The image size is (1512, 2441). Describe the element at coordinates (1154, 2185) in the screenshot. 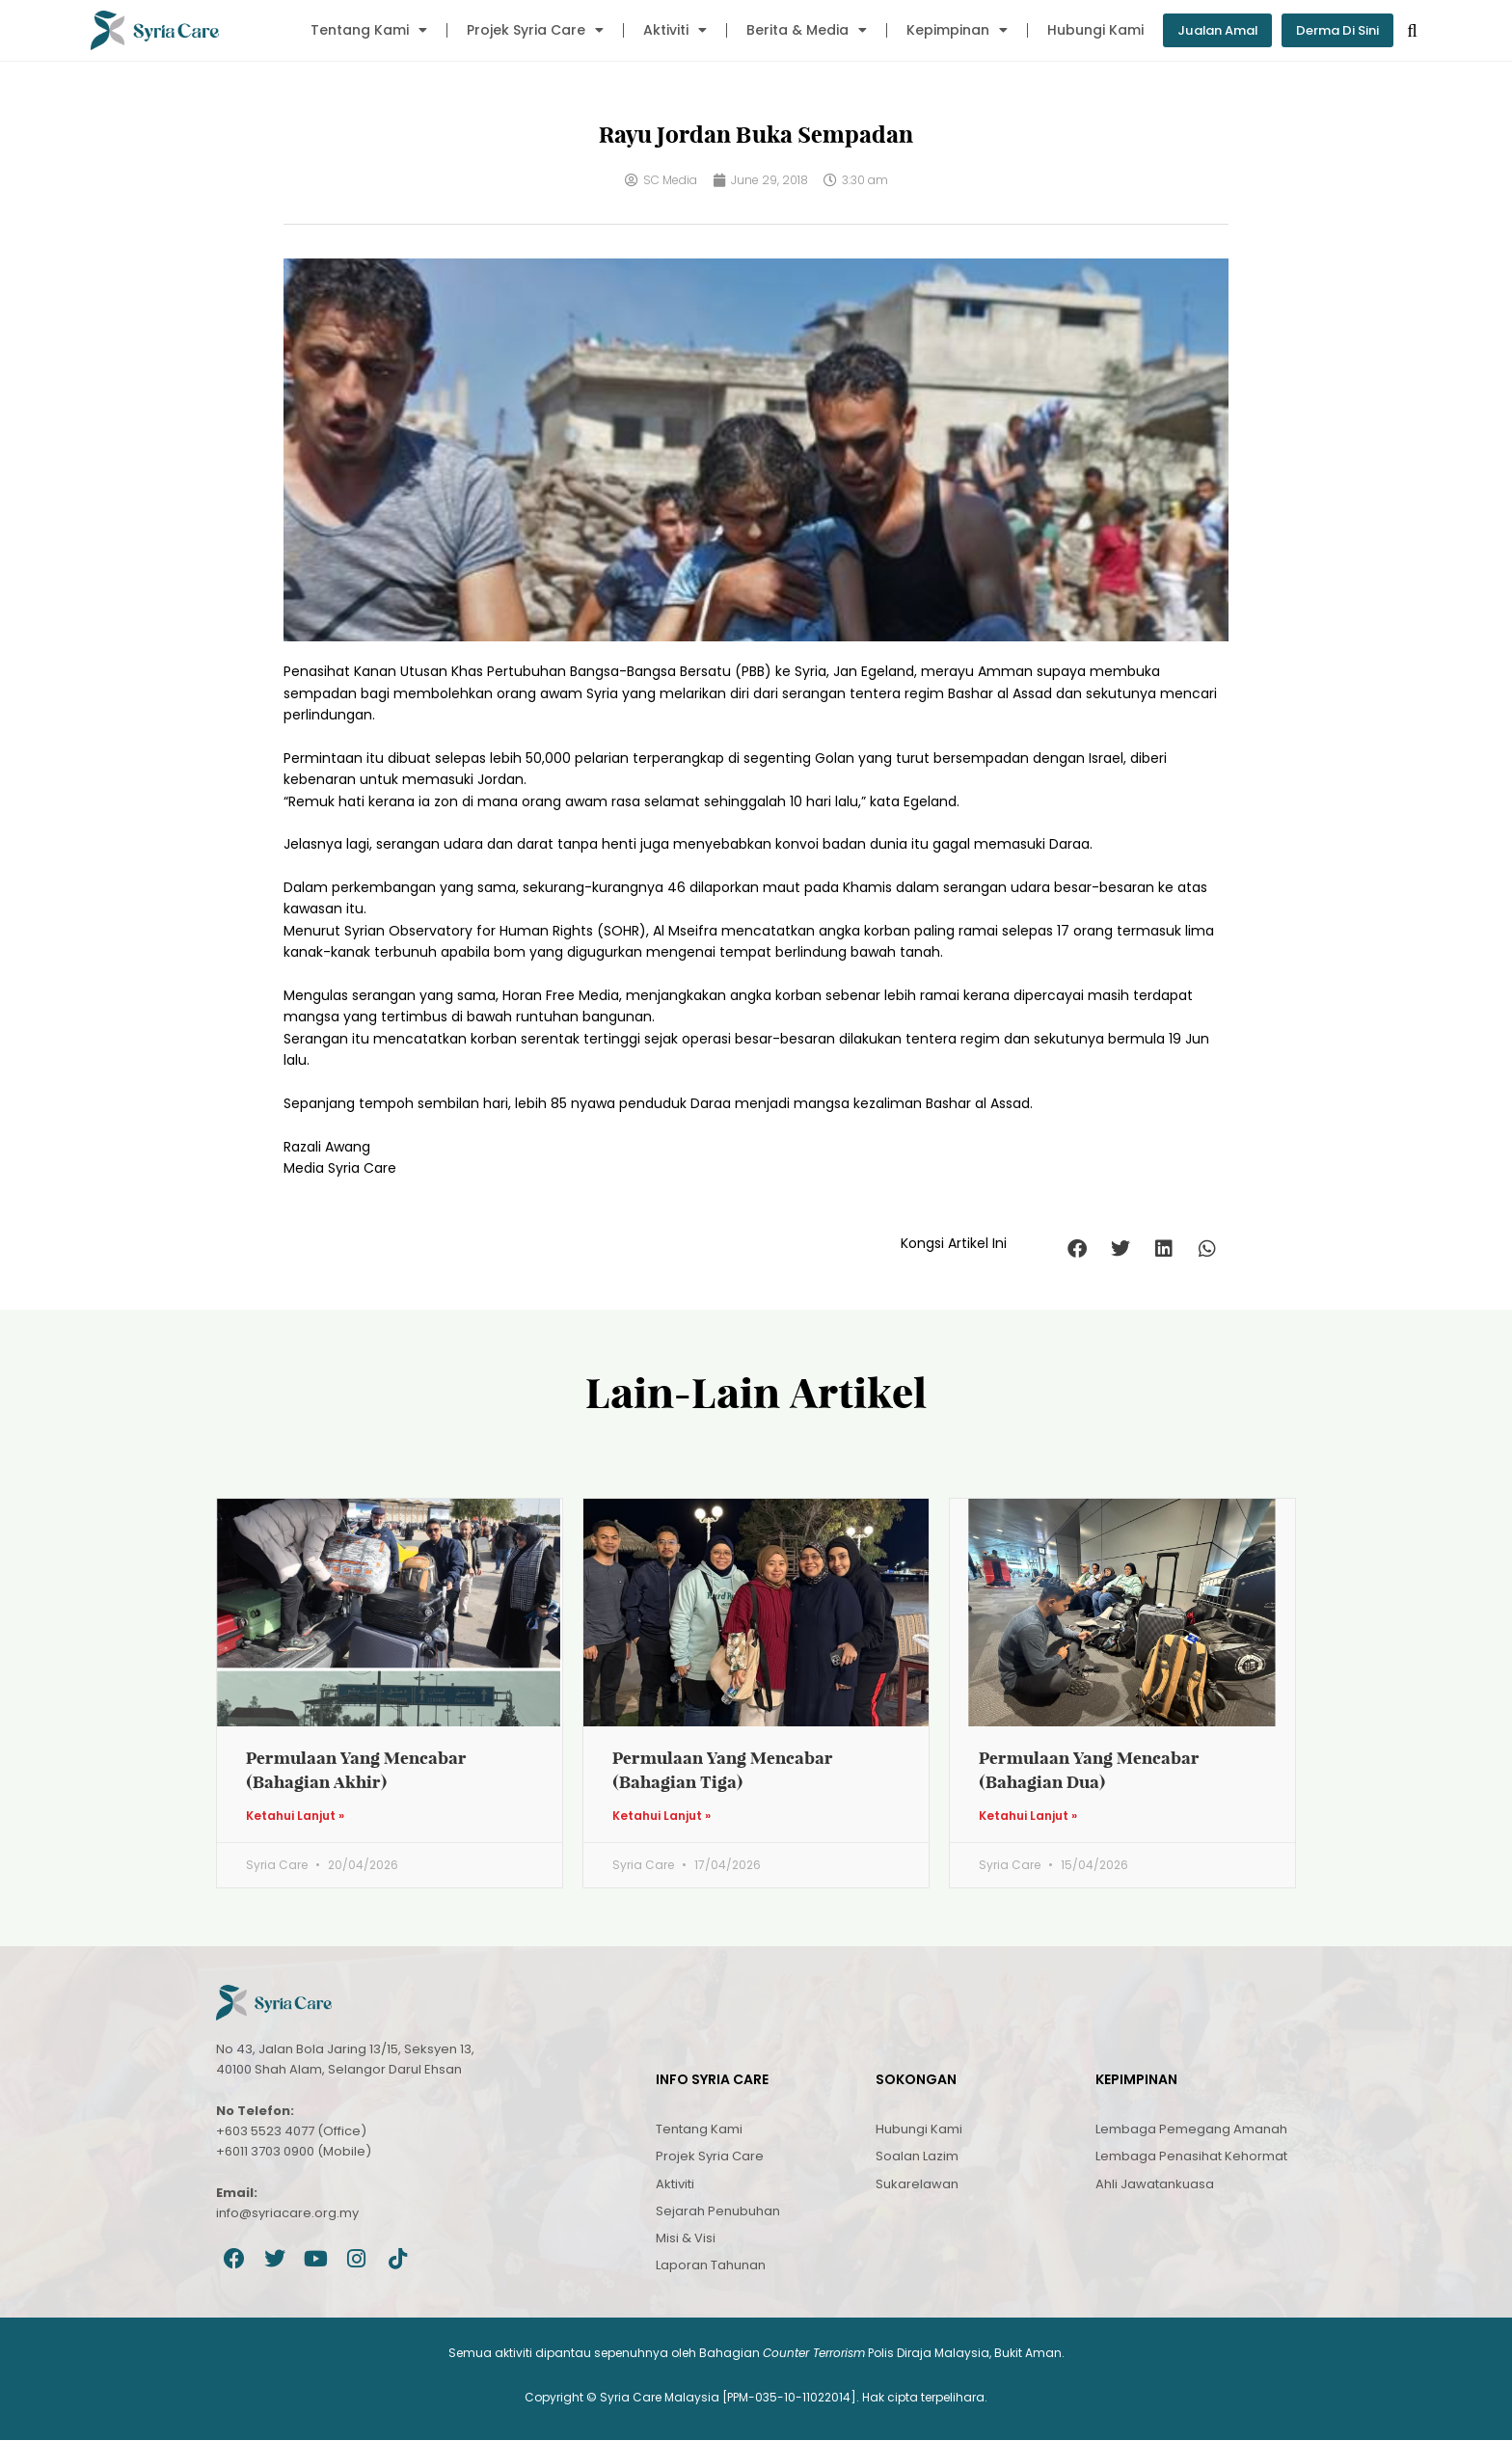

I see `Ahli Jawatankuasa` at that location.